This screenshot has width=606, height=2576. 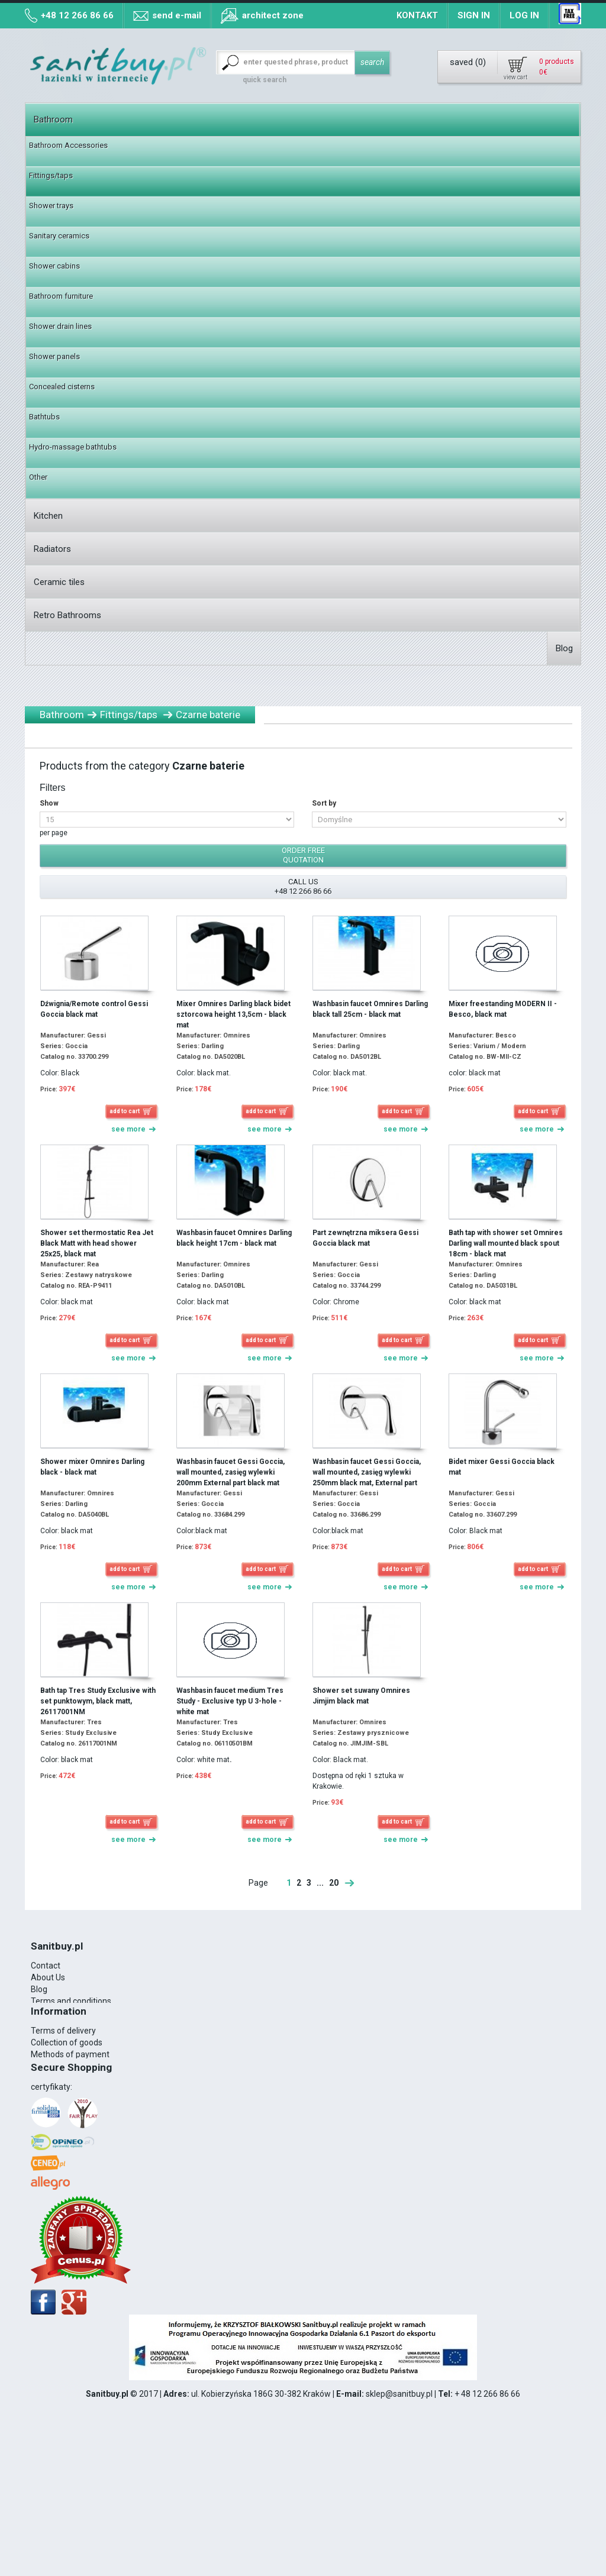 I want to click on Shower cabins, so click(x=54, y=265).